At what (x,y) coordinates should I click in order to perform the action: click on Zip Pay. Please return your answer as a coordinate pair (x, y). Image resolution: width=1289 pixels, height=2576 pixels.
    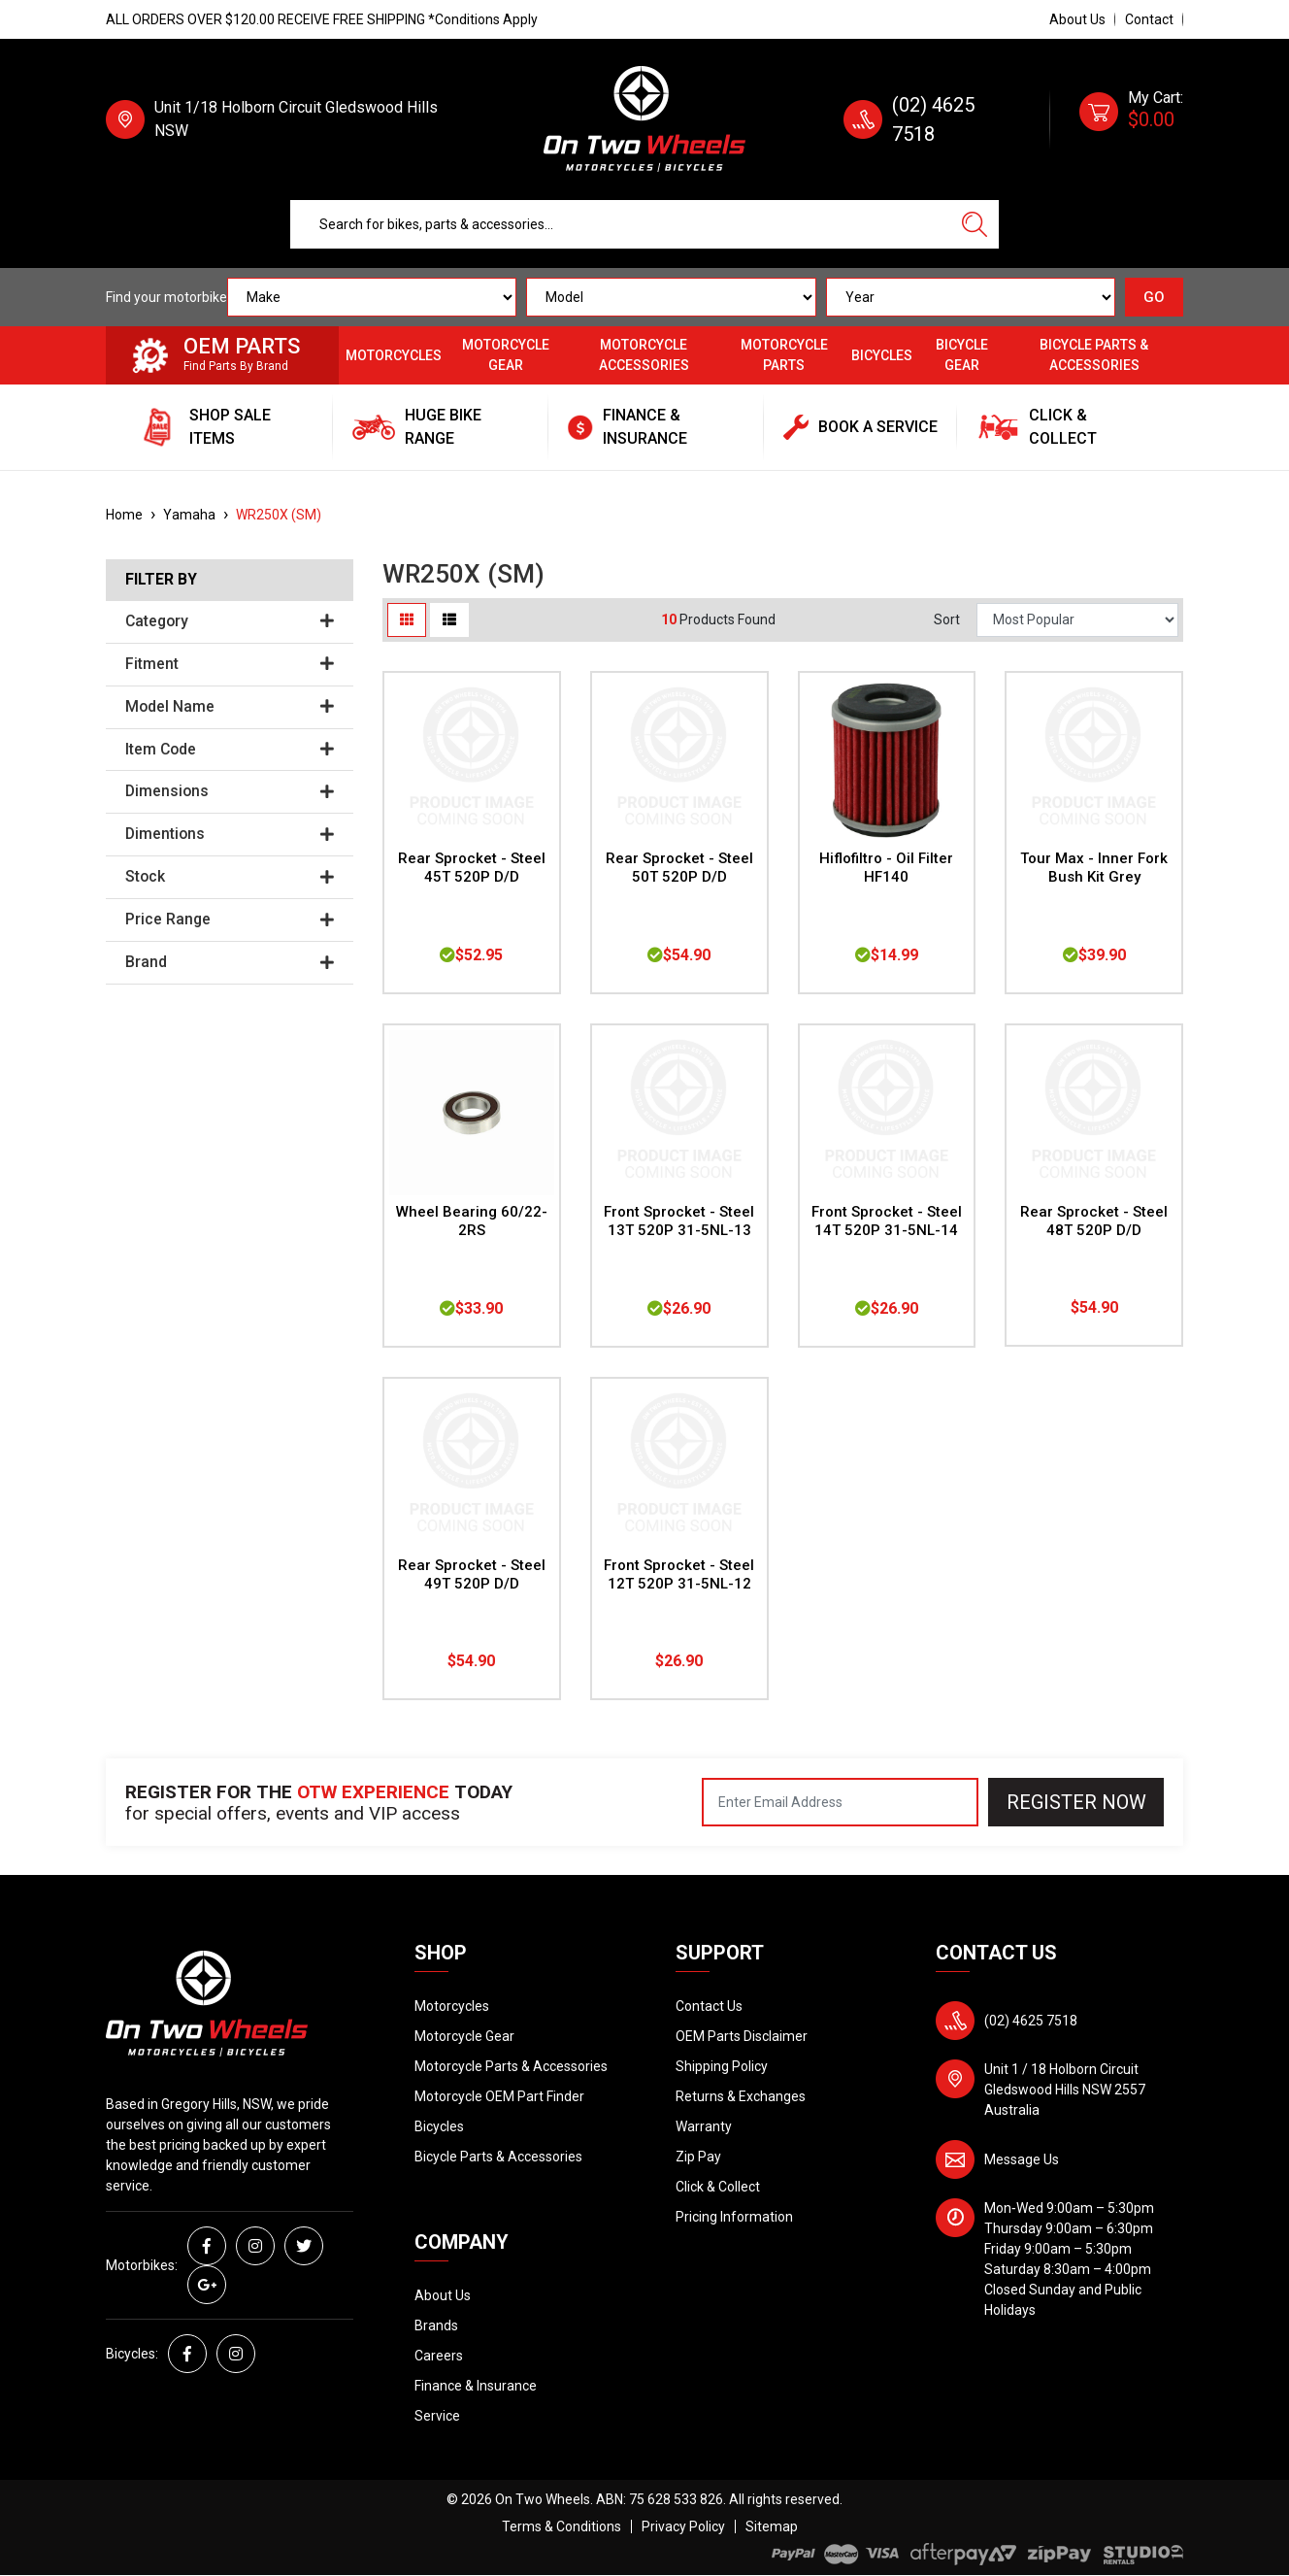
    Looking at the image, I should click on (698, 2156).